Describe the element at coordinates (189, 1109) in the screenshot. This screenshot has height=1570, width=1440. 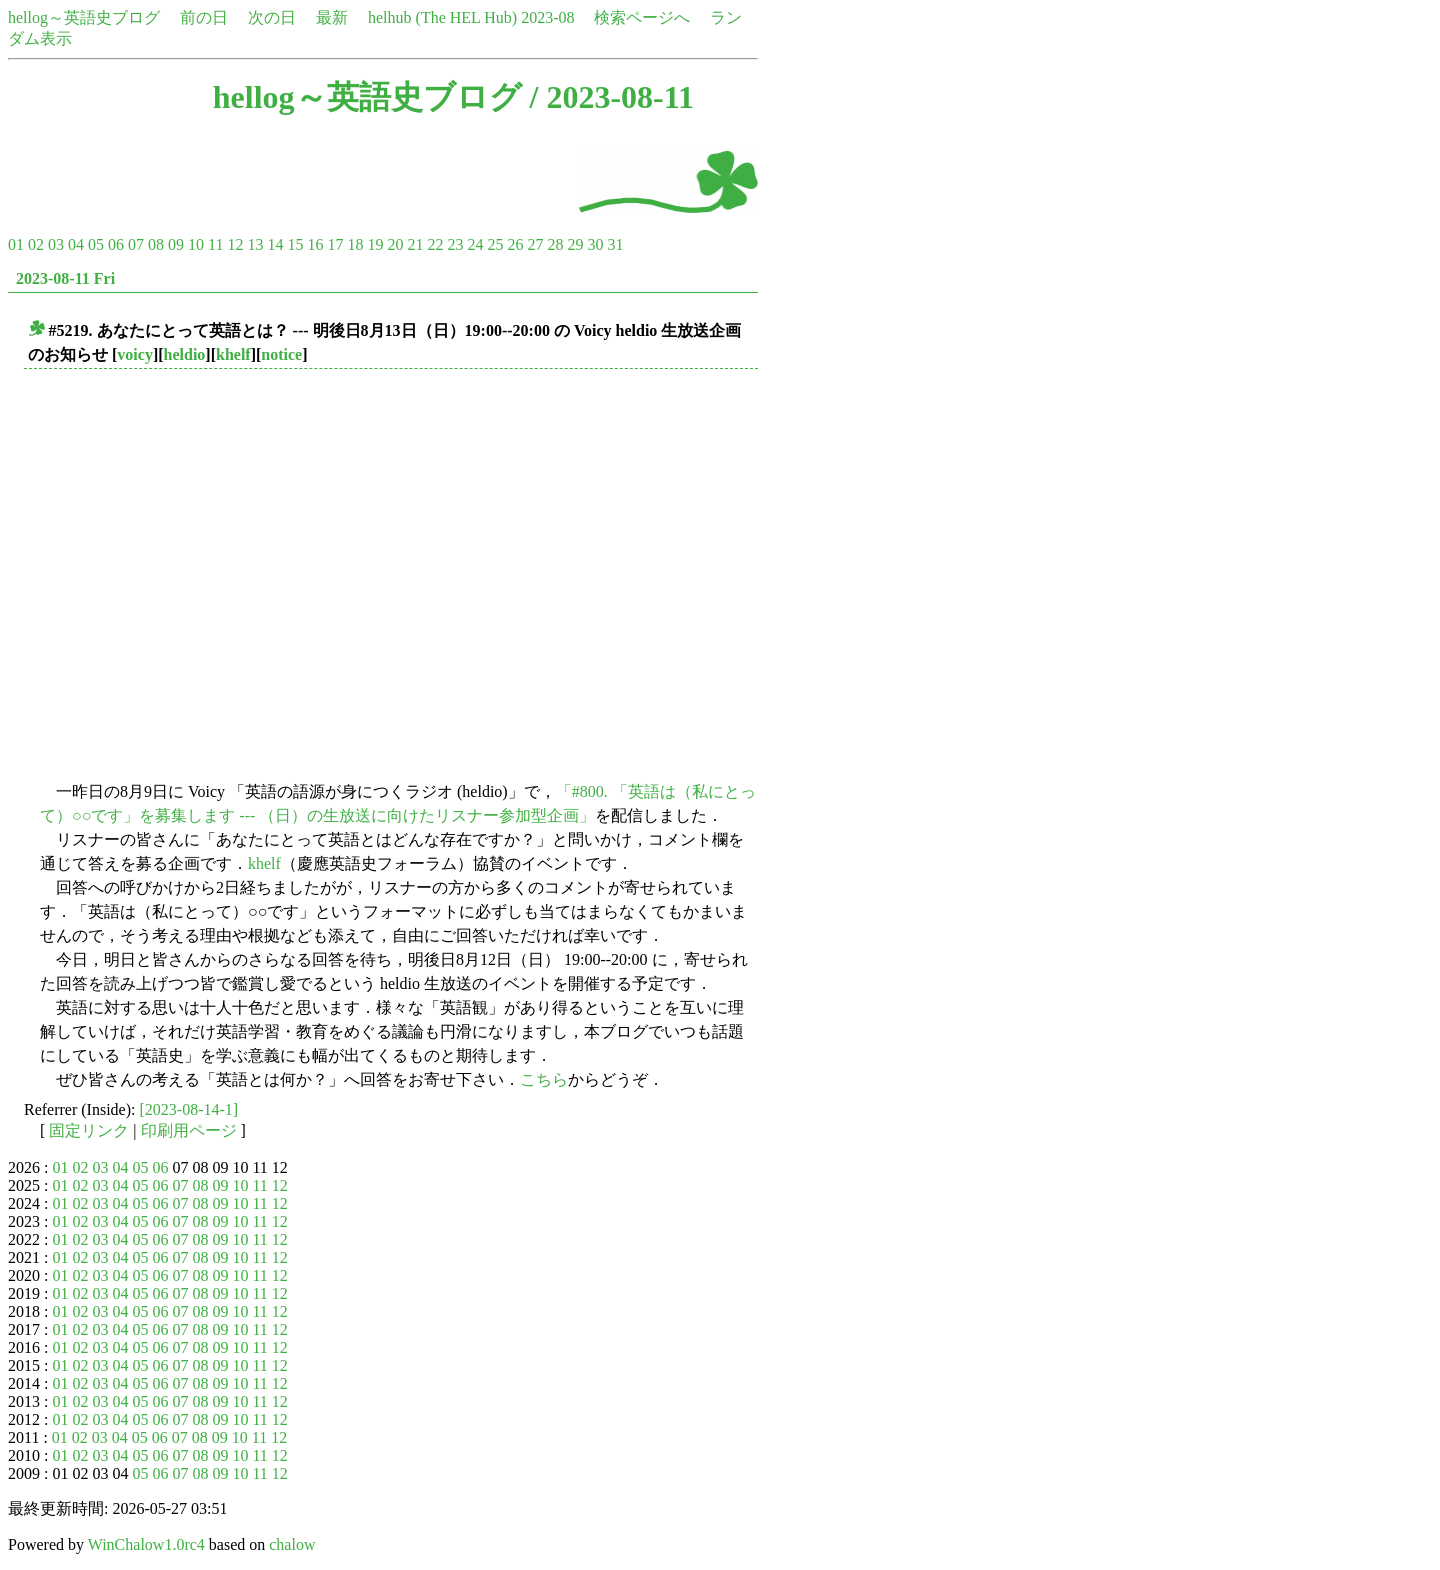
I see `[2023-08-14-1]` at that location.